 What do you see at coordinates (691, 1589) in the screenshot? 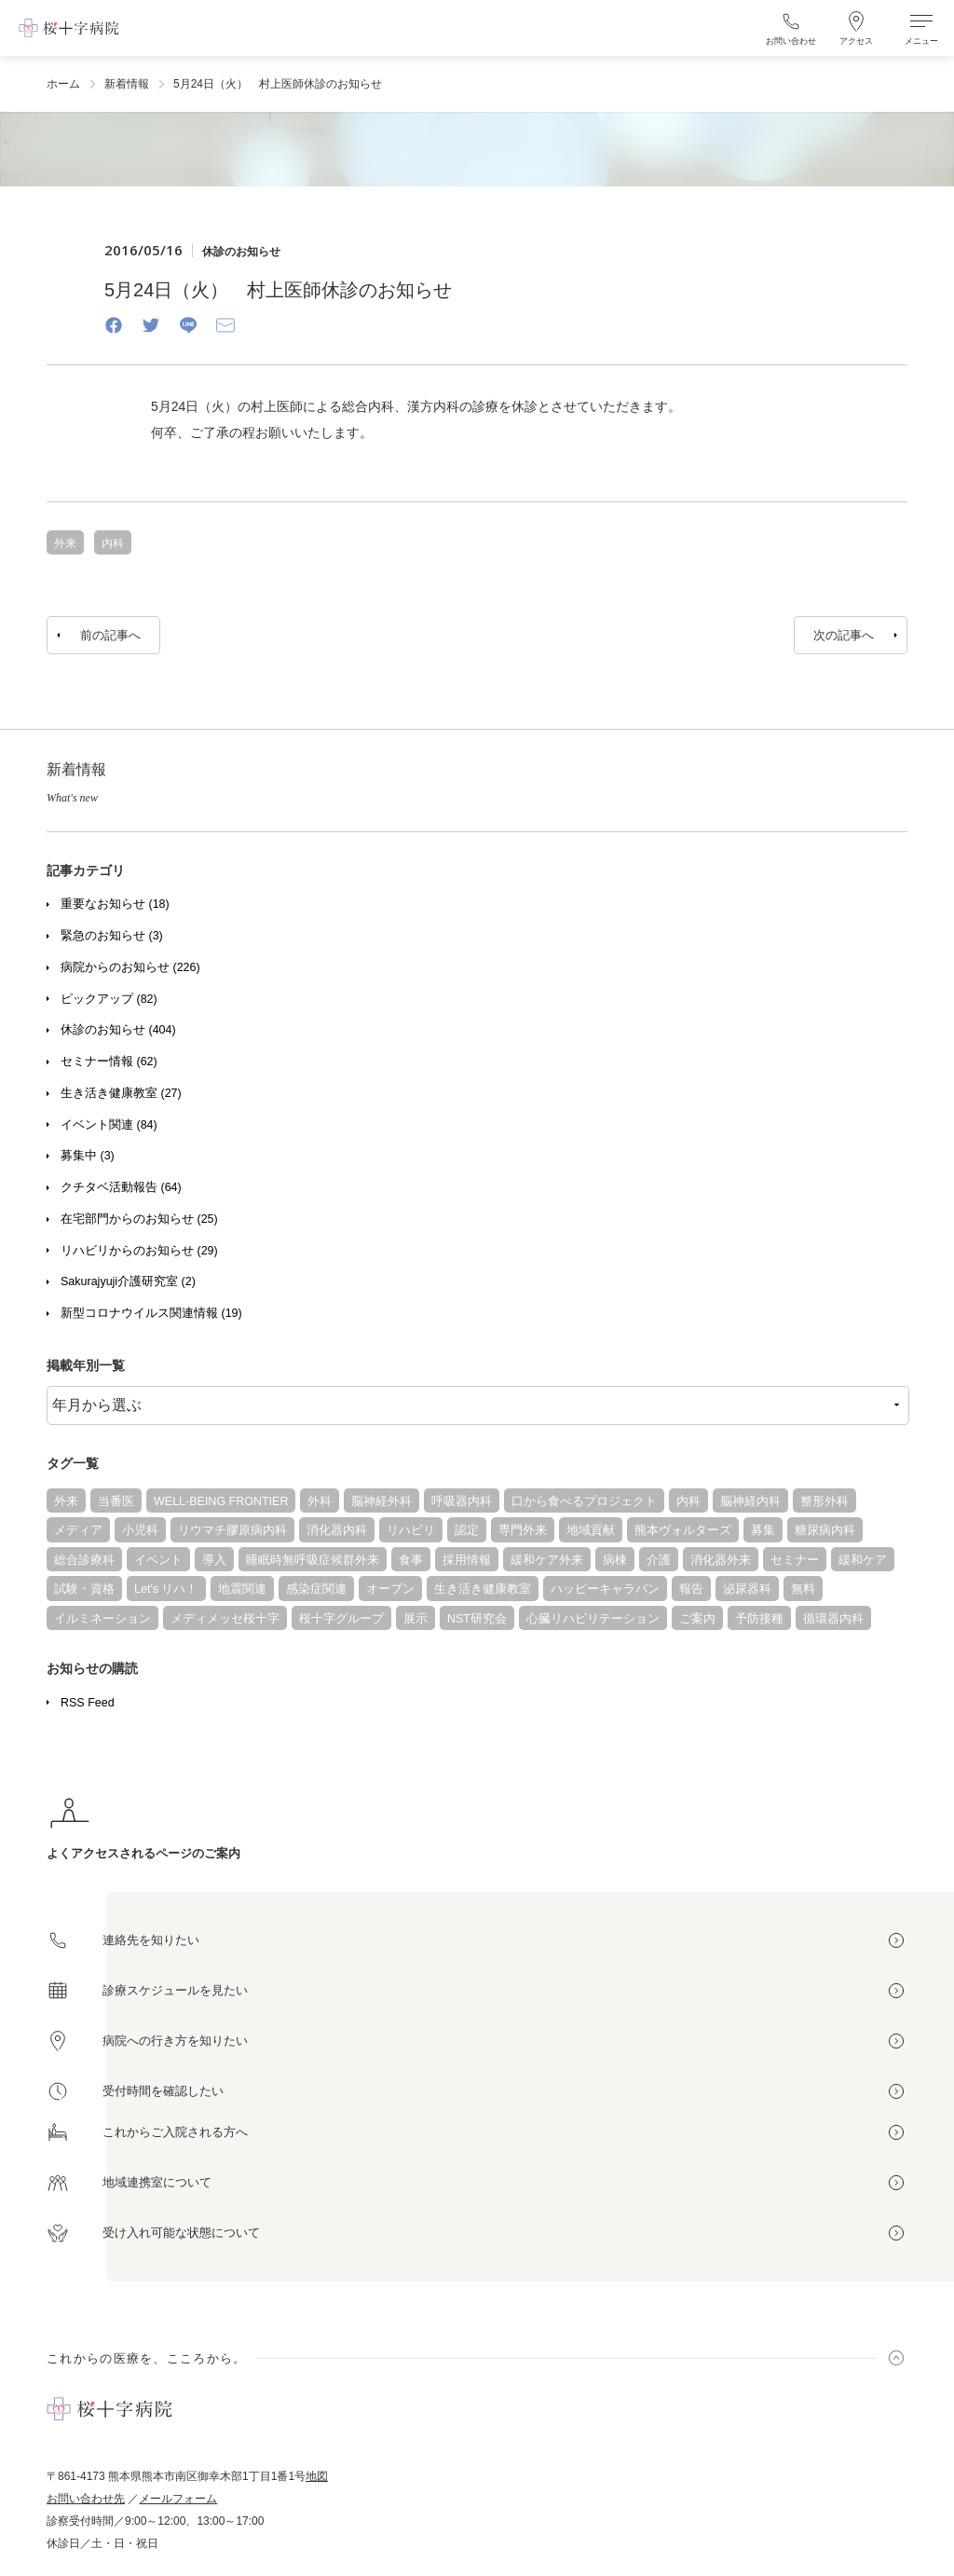
I see `報告` at bounding box center [691, 1589].